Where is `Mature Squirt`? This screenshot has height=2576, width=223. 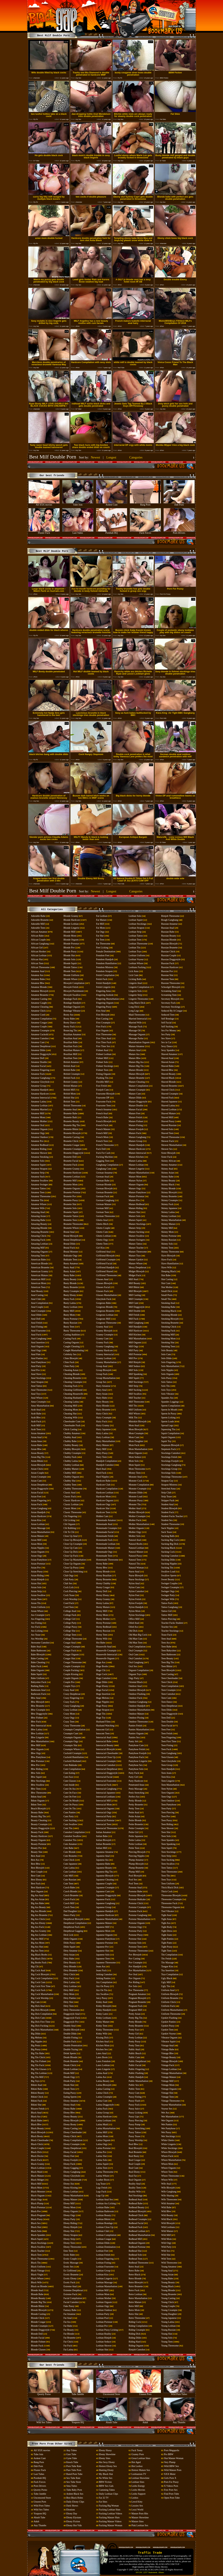
Mature Squirt is located at coordinates (135, 1220).